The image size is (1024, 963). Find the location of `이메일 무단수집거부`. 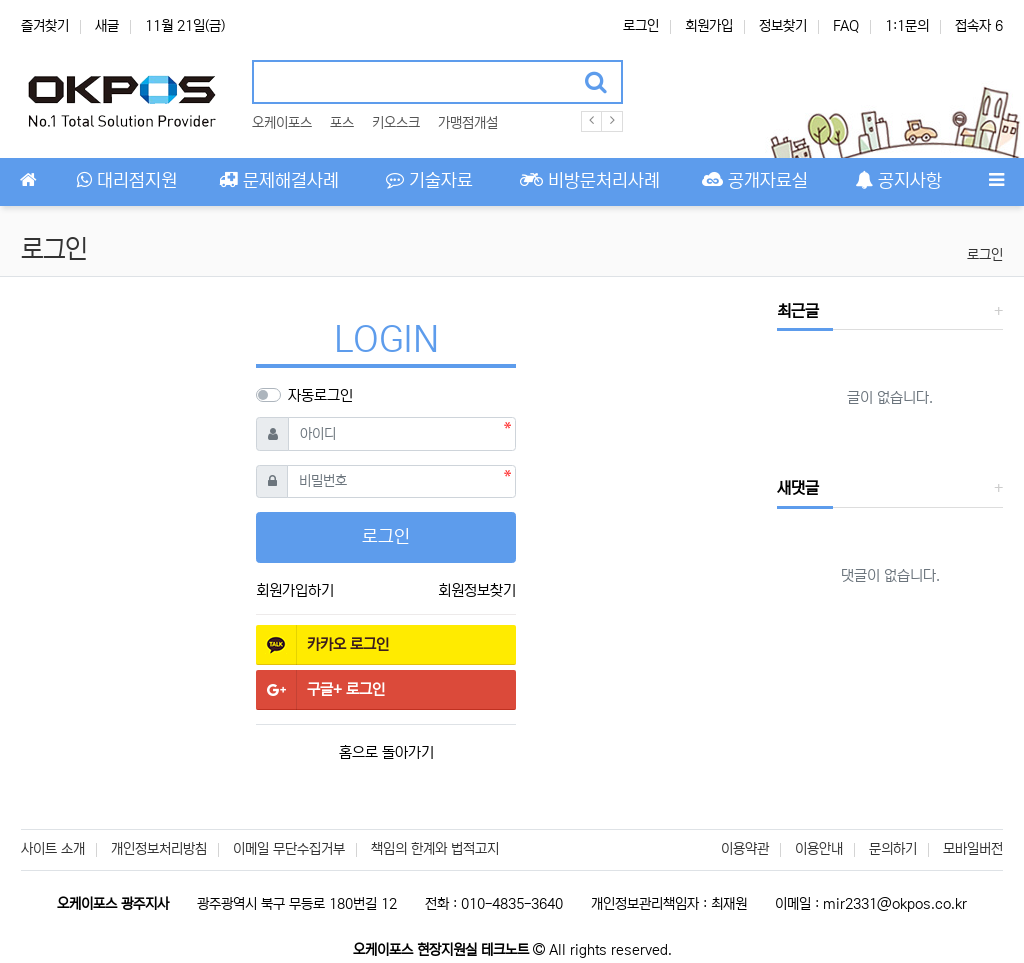

이메일 무단수집거부 is located at coordinates (289, 849).